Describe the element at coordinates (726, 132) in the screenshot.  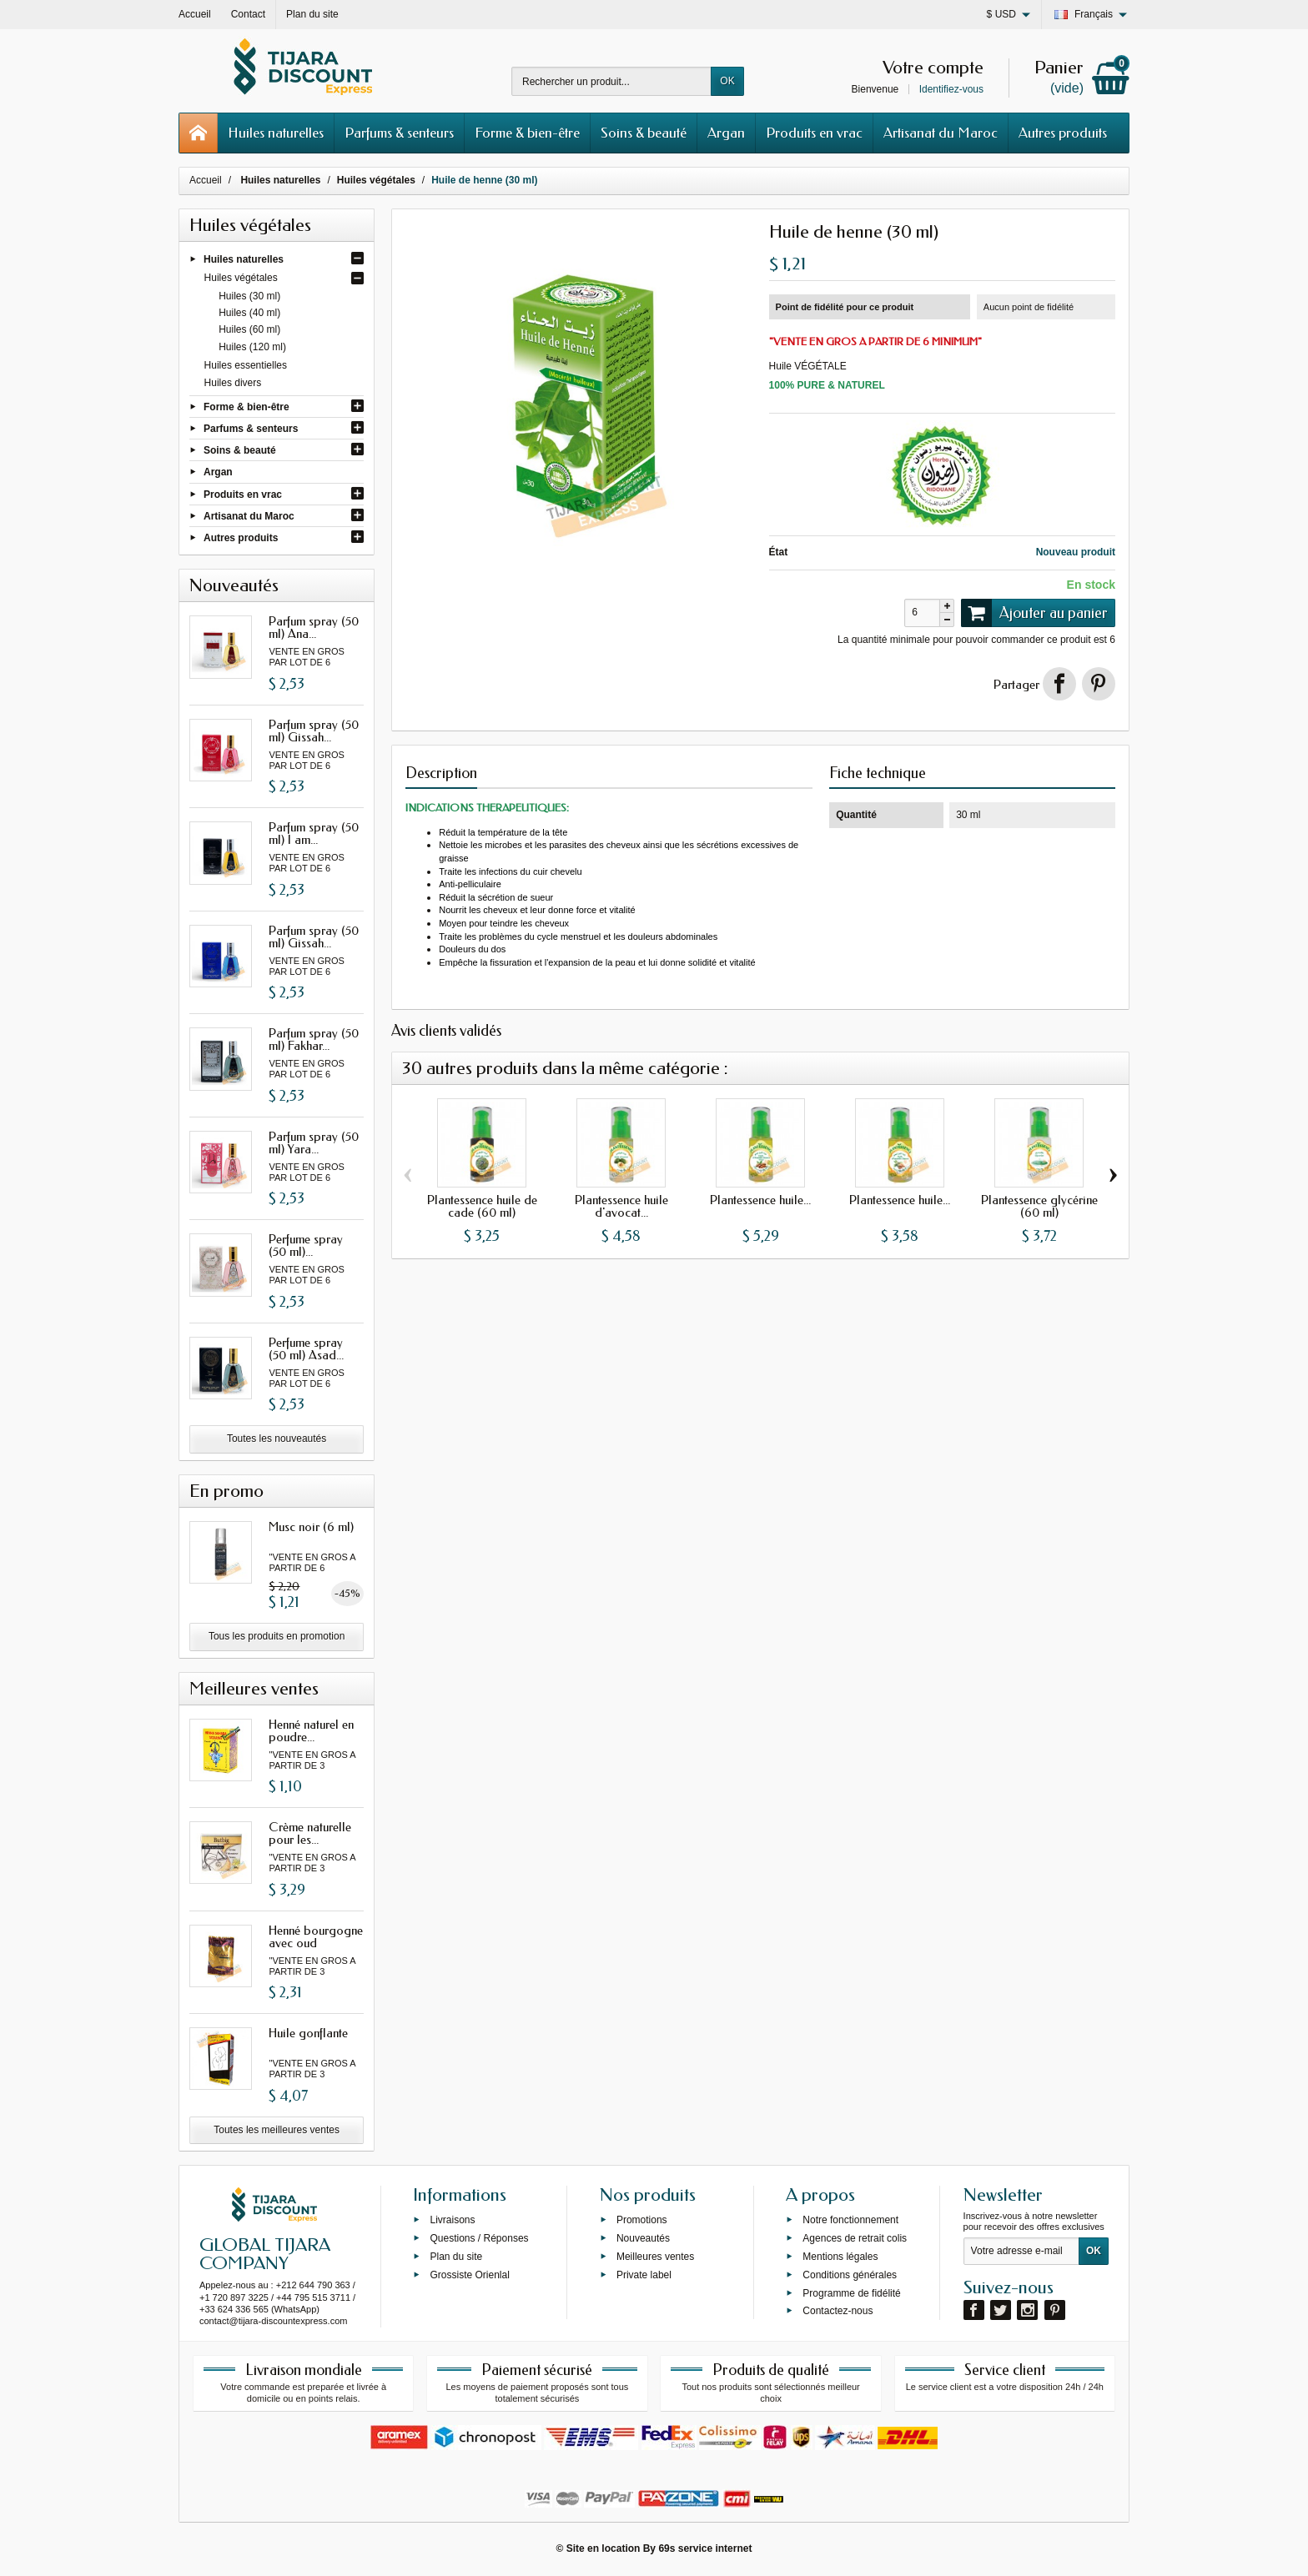
I see `Argan` at that location.